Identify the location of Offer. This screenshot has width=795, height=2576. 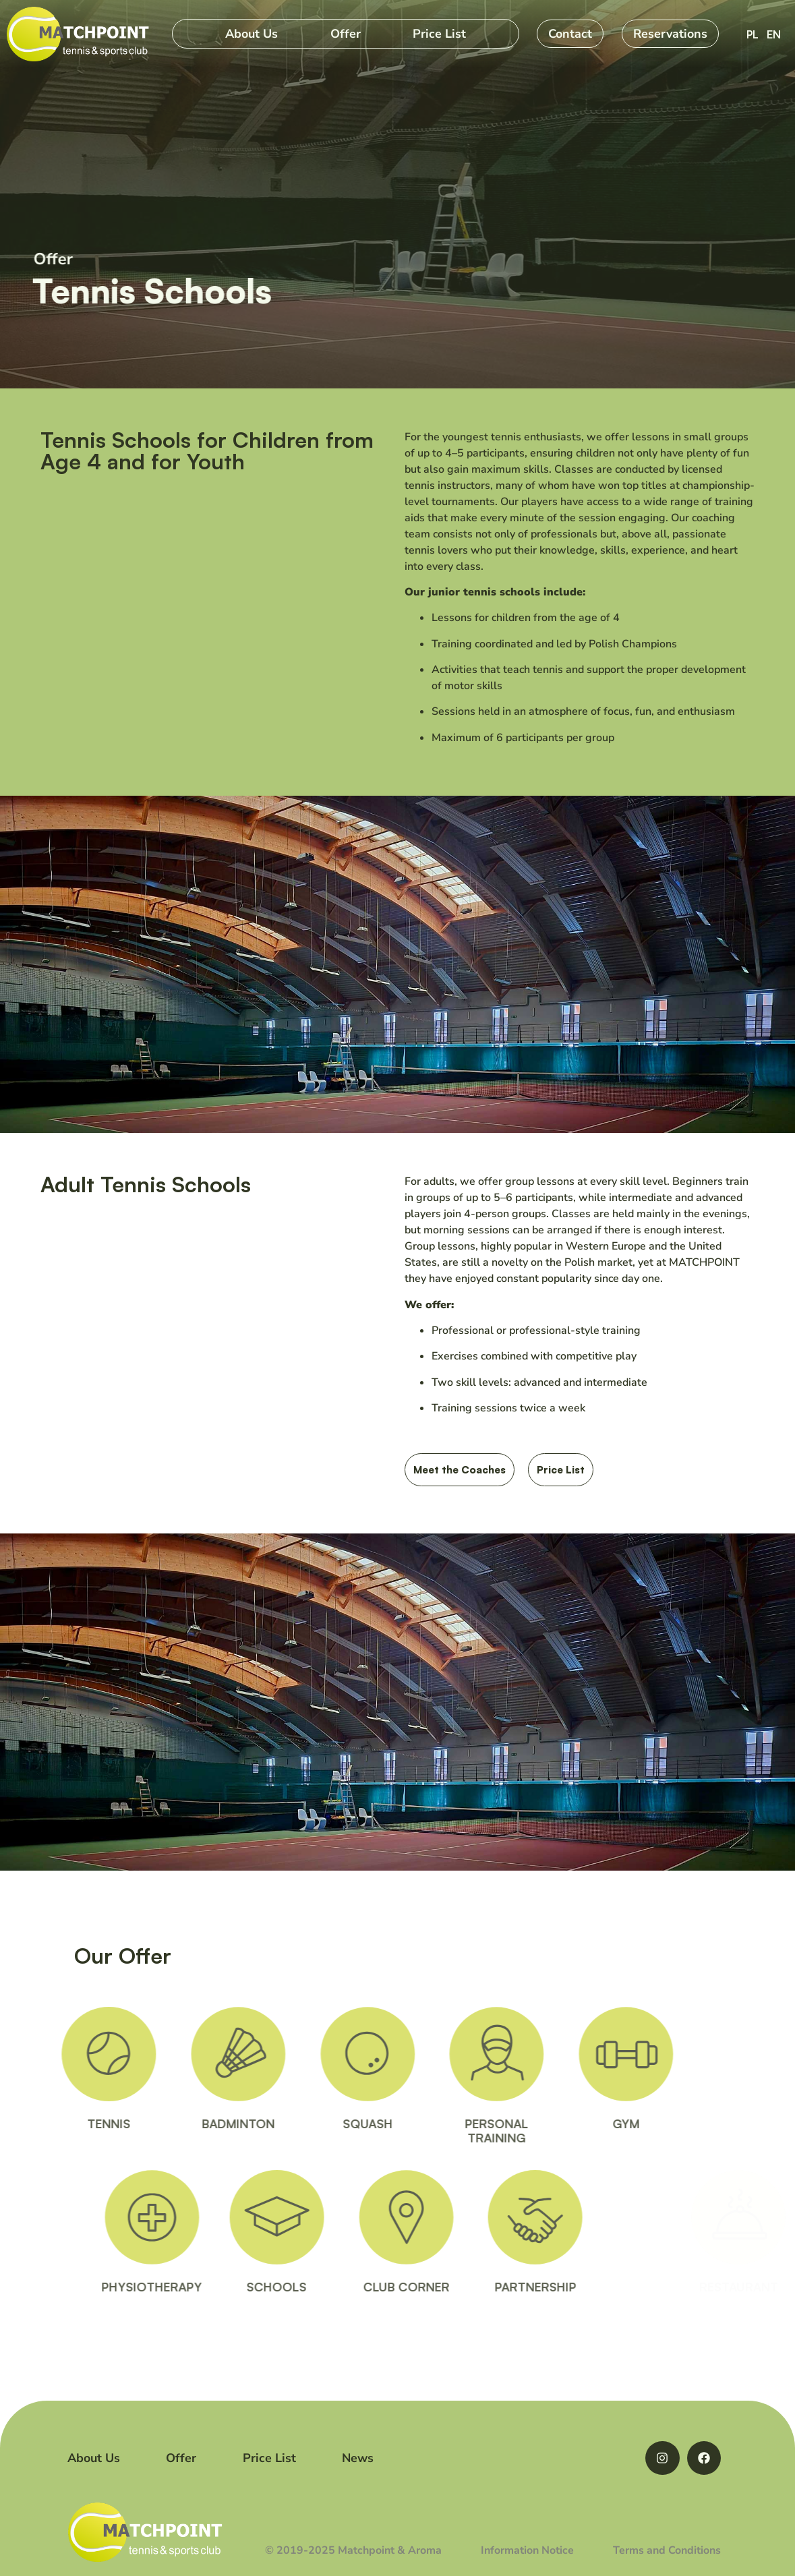
(345, 34).